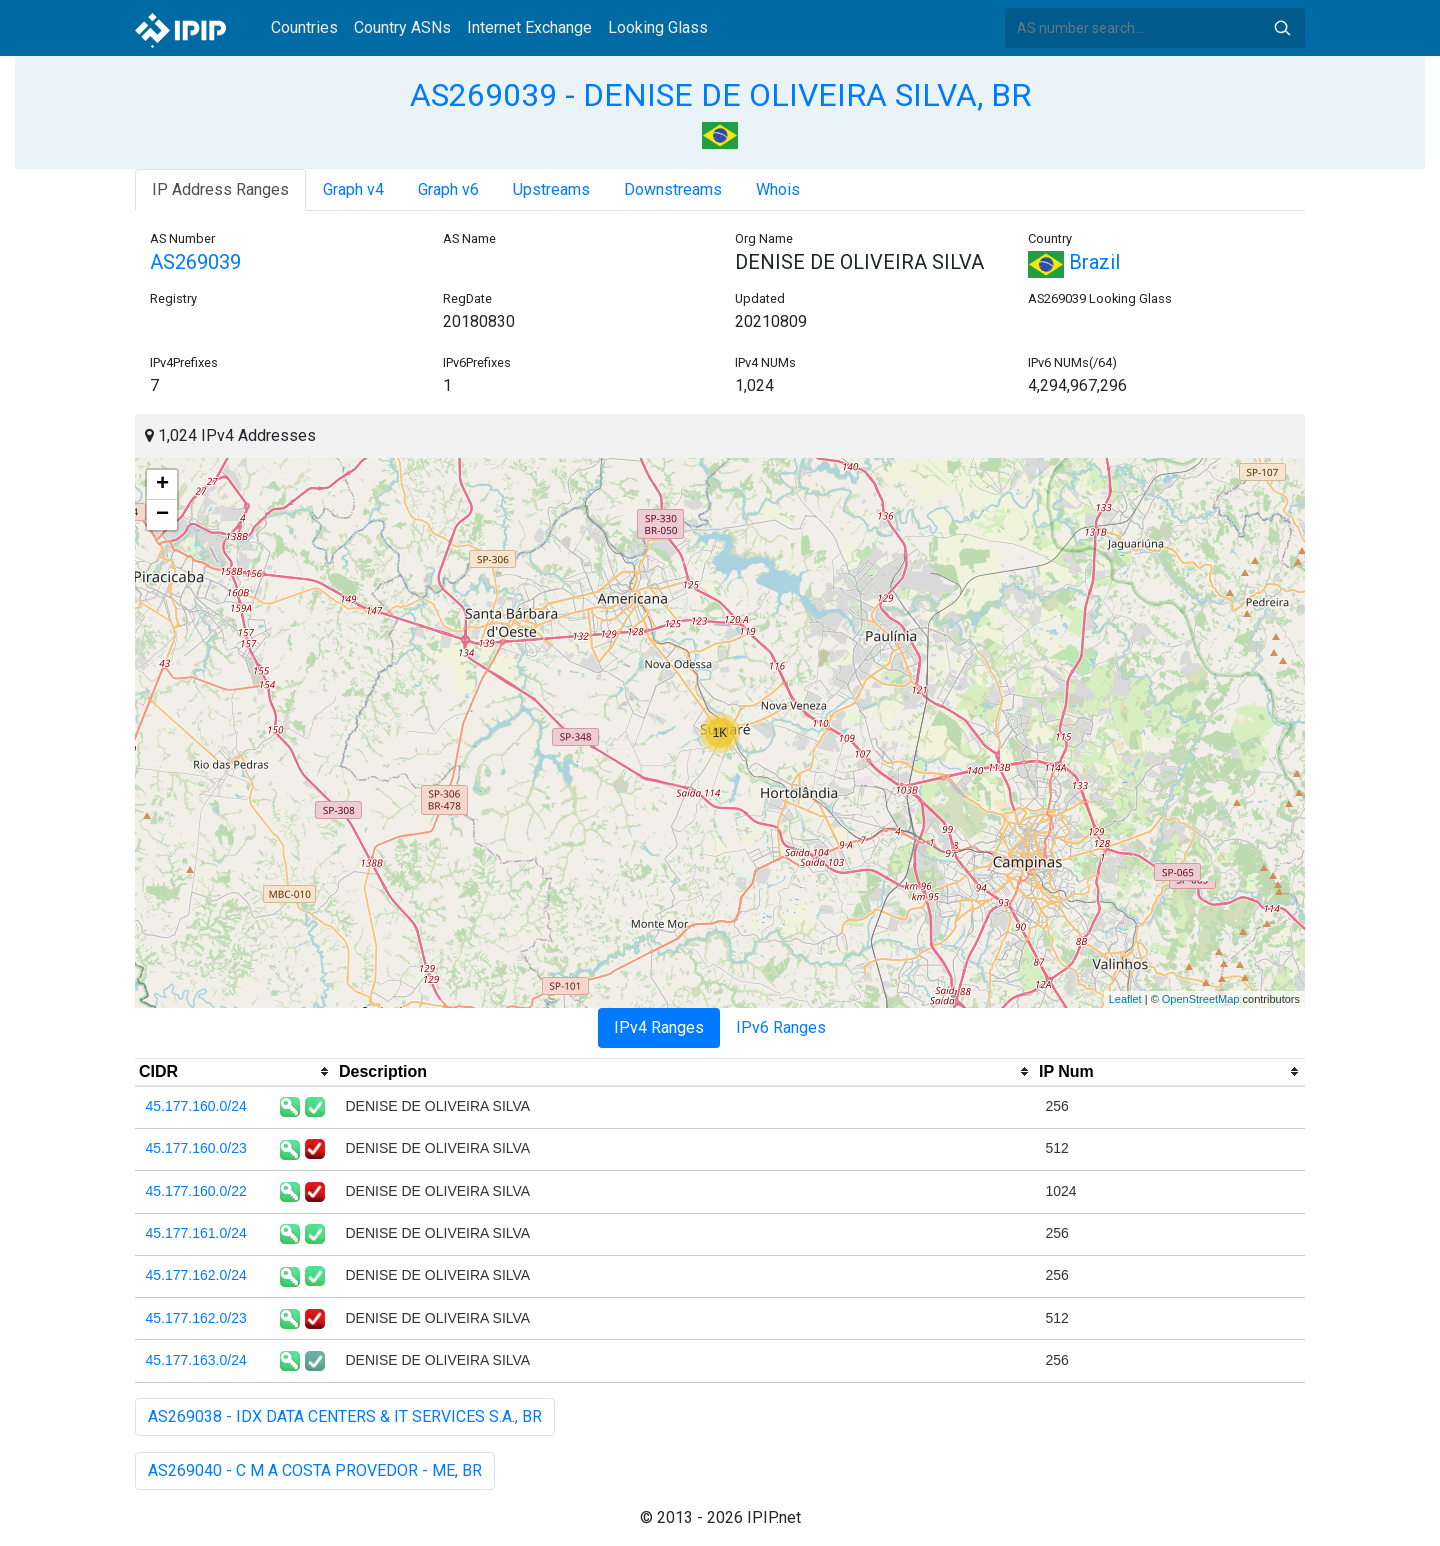  What do you see at coordinates (196, 1360) in the screenshot?
I see `45.177.163.0/24` at bounding box center [196, 1360].